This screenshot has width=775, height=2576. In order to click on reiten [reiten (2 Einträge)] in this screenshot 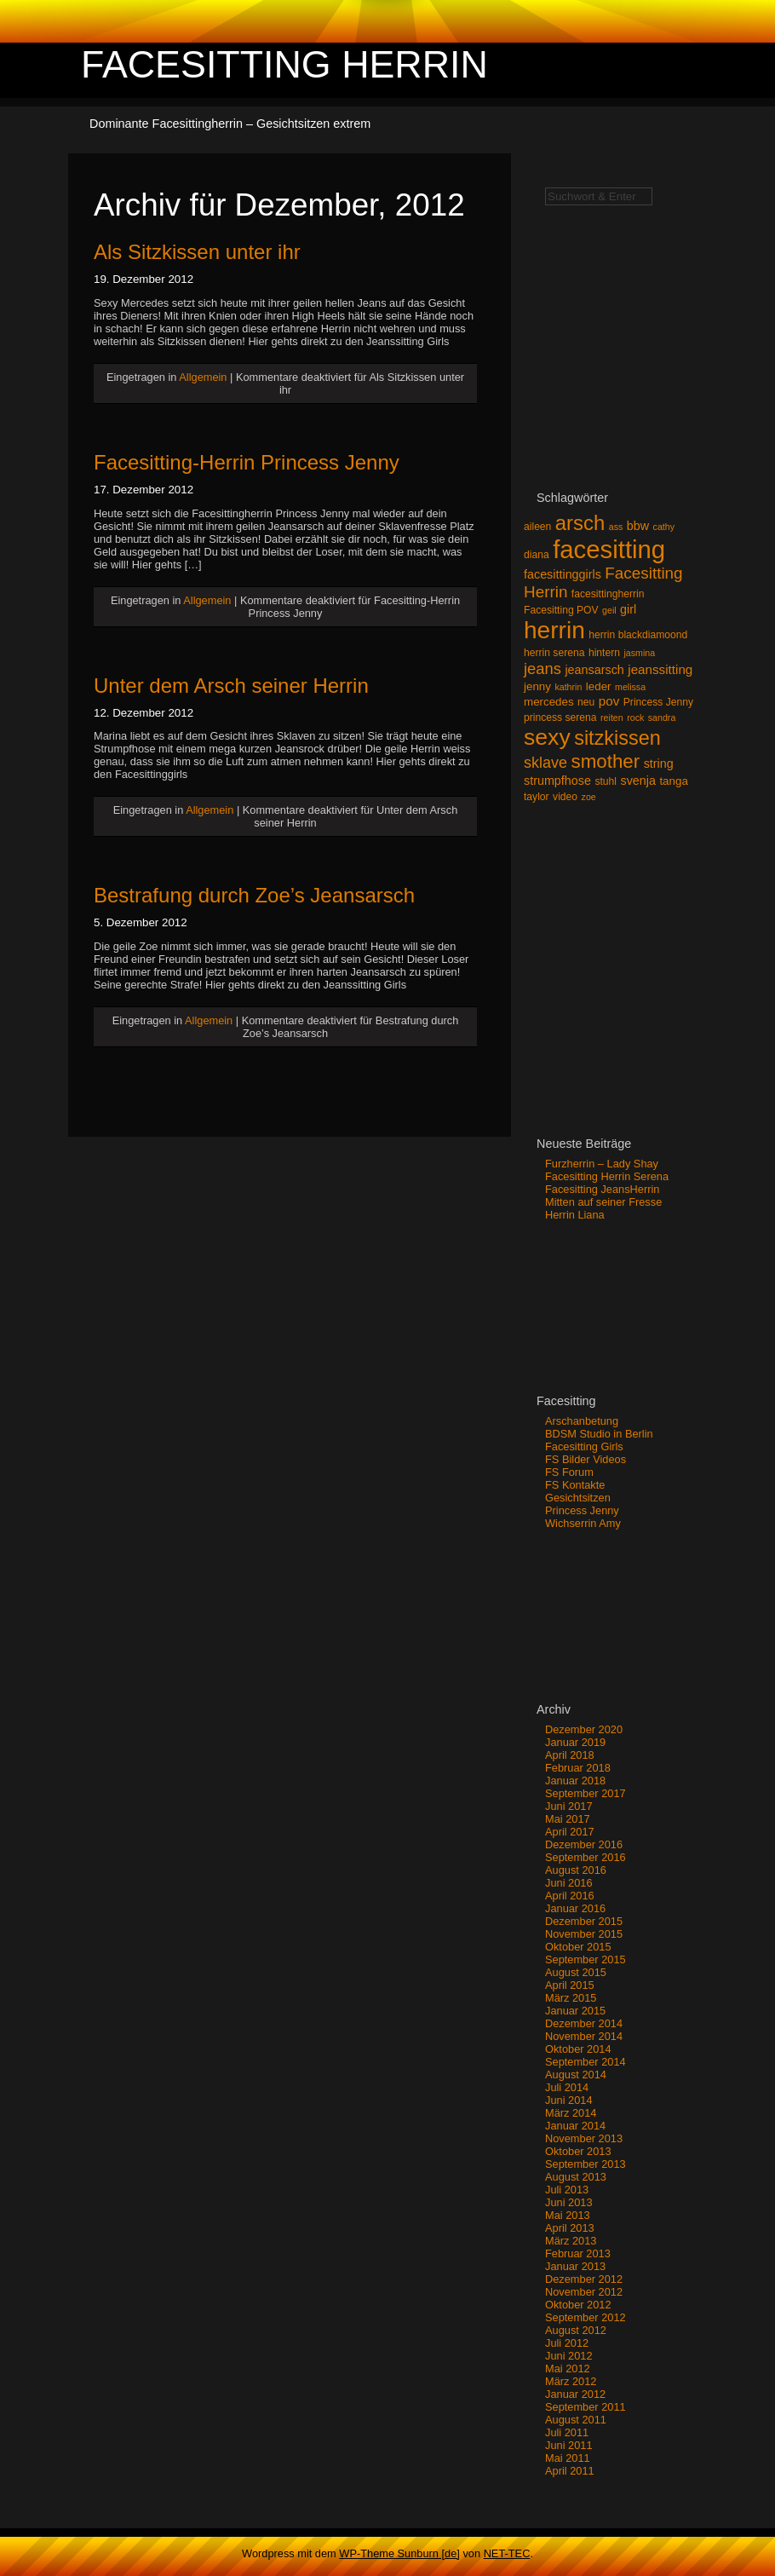, I will do `click(611, 717)`.